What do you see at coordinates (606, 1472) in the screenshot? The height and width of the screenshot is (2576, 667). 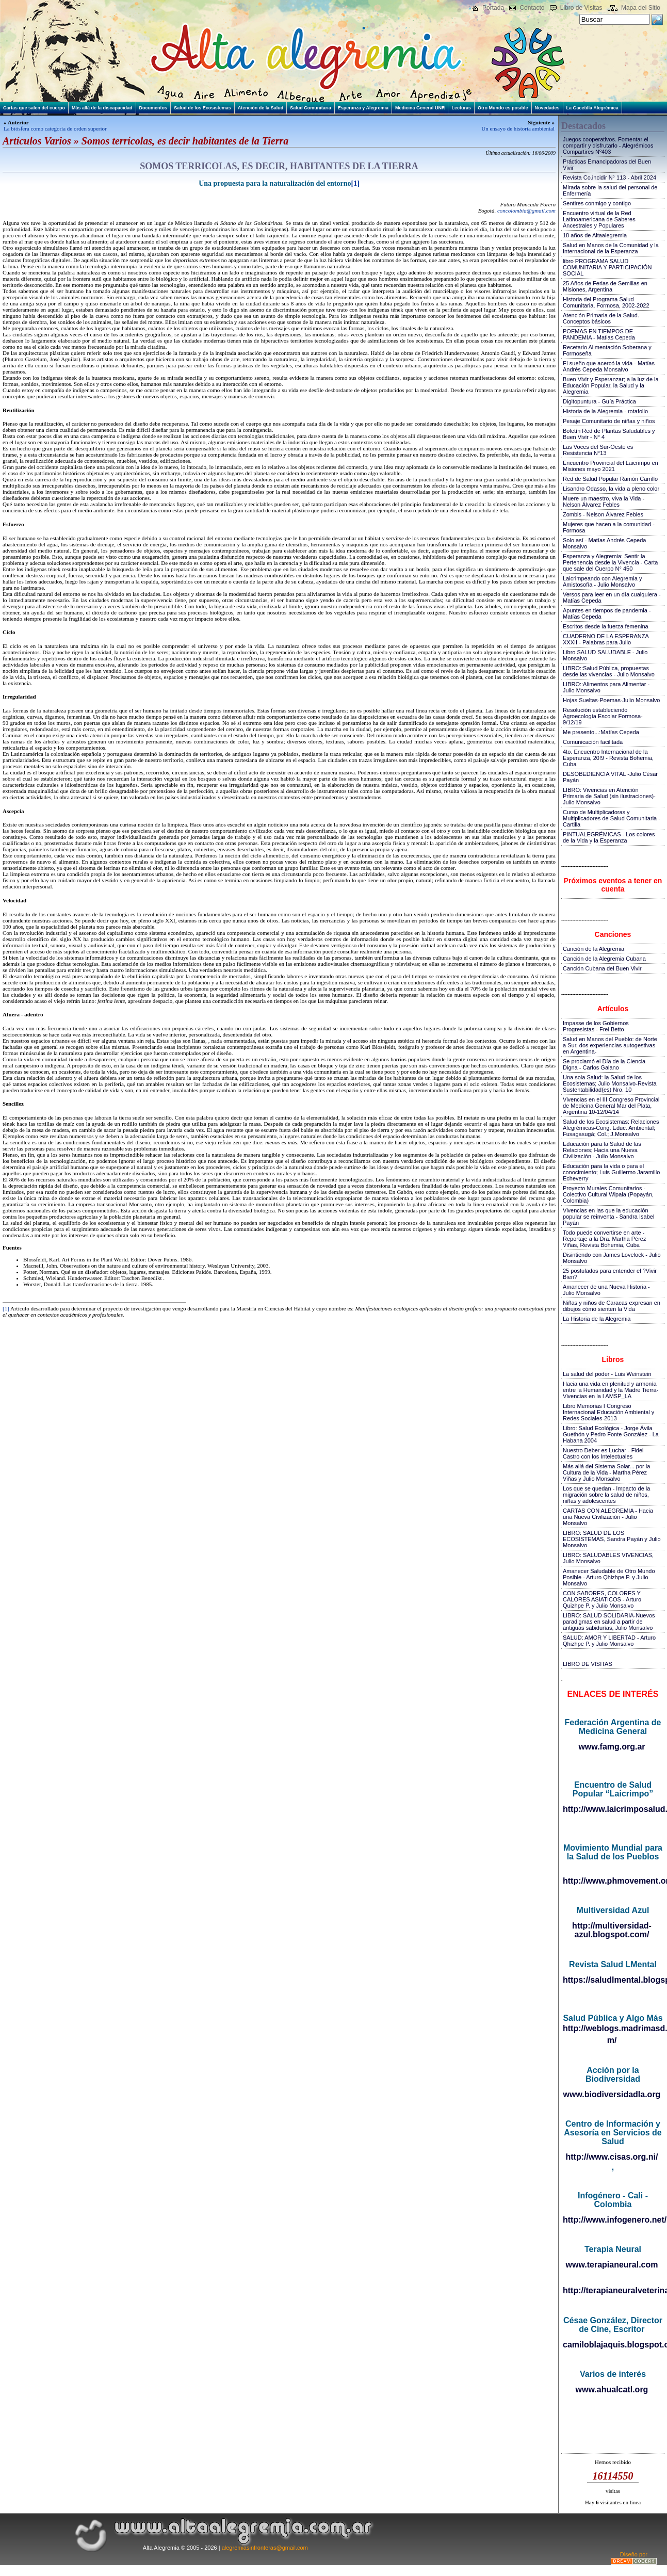 I see `Más allá del Sistema Solar... por la Cultura de la Vida - Martha Pérez Viñas y Julio Monsalvo` at bounding box center [606, 1472].